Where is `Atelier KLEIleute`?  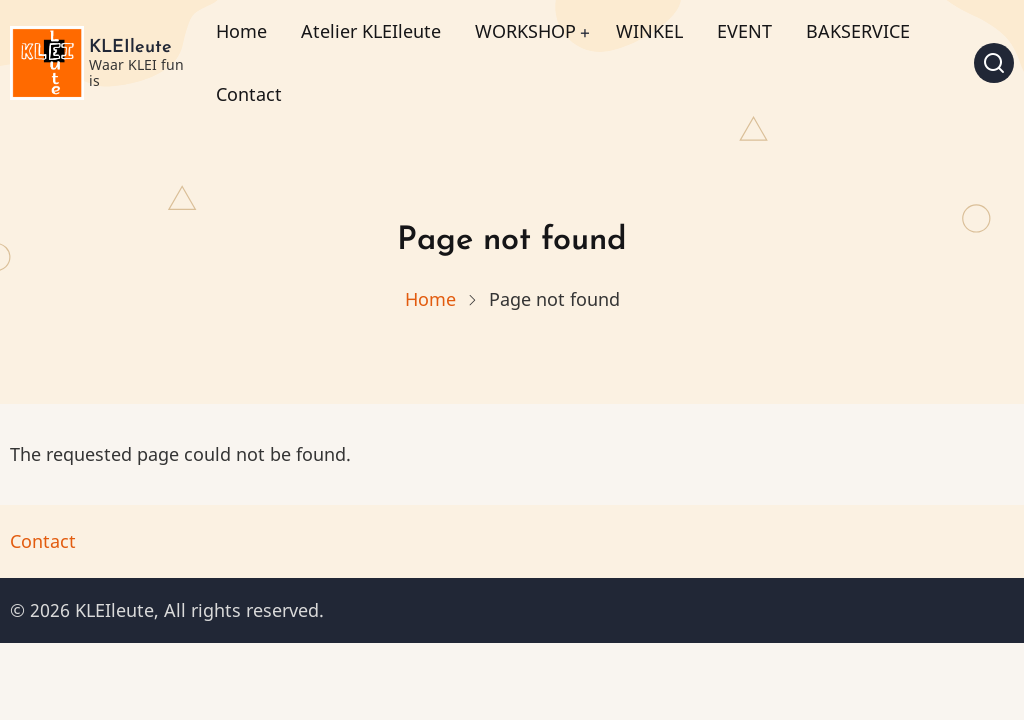
Atelier KLEIleute is located at coordinates (371, 31).